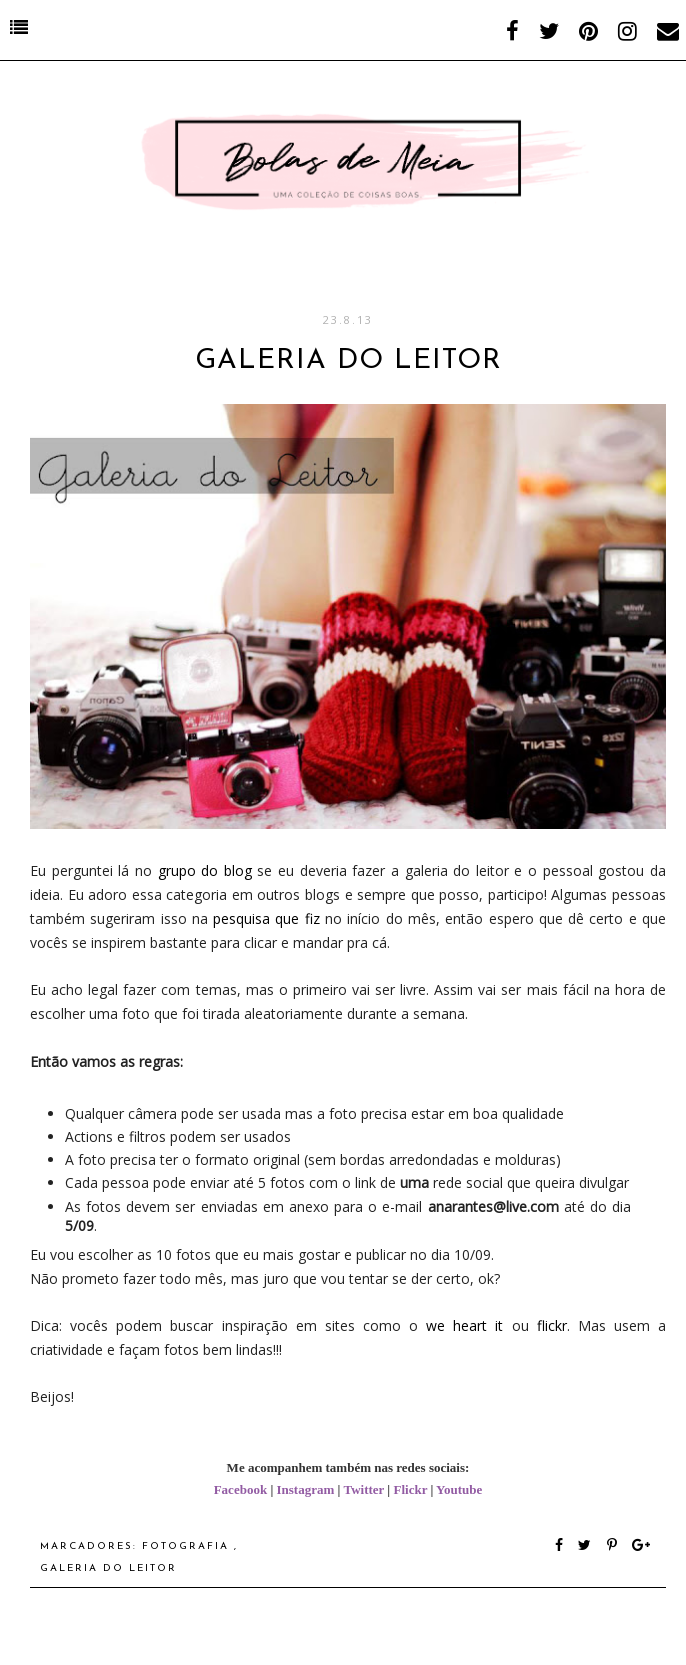 This screenshot has height=1665, width=686. I want to click on grupo do blog, so click(205, 870).